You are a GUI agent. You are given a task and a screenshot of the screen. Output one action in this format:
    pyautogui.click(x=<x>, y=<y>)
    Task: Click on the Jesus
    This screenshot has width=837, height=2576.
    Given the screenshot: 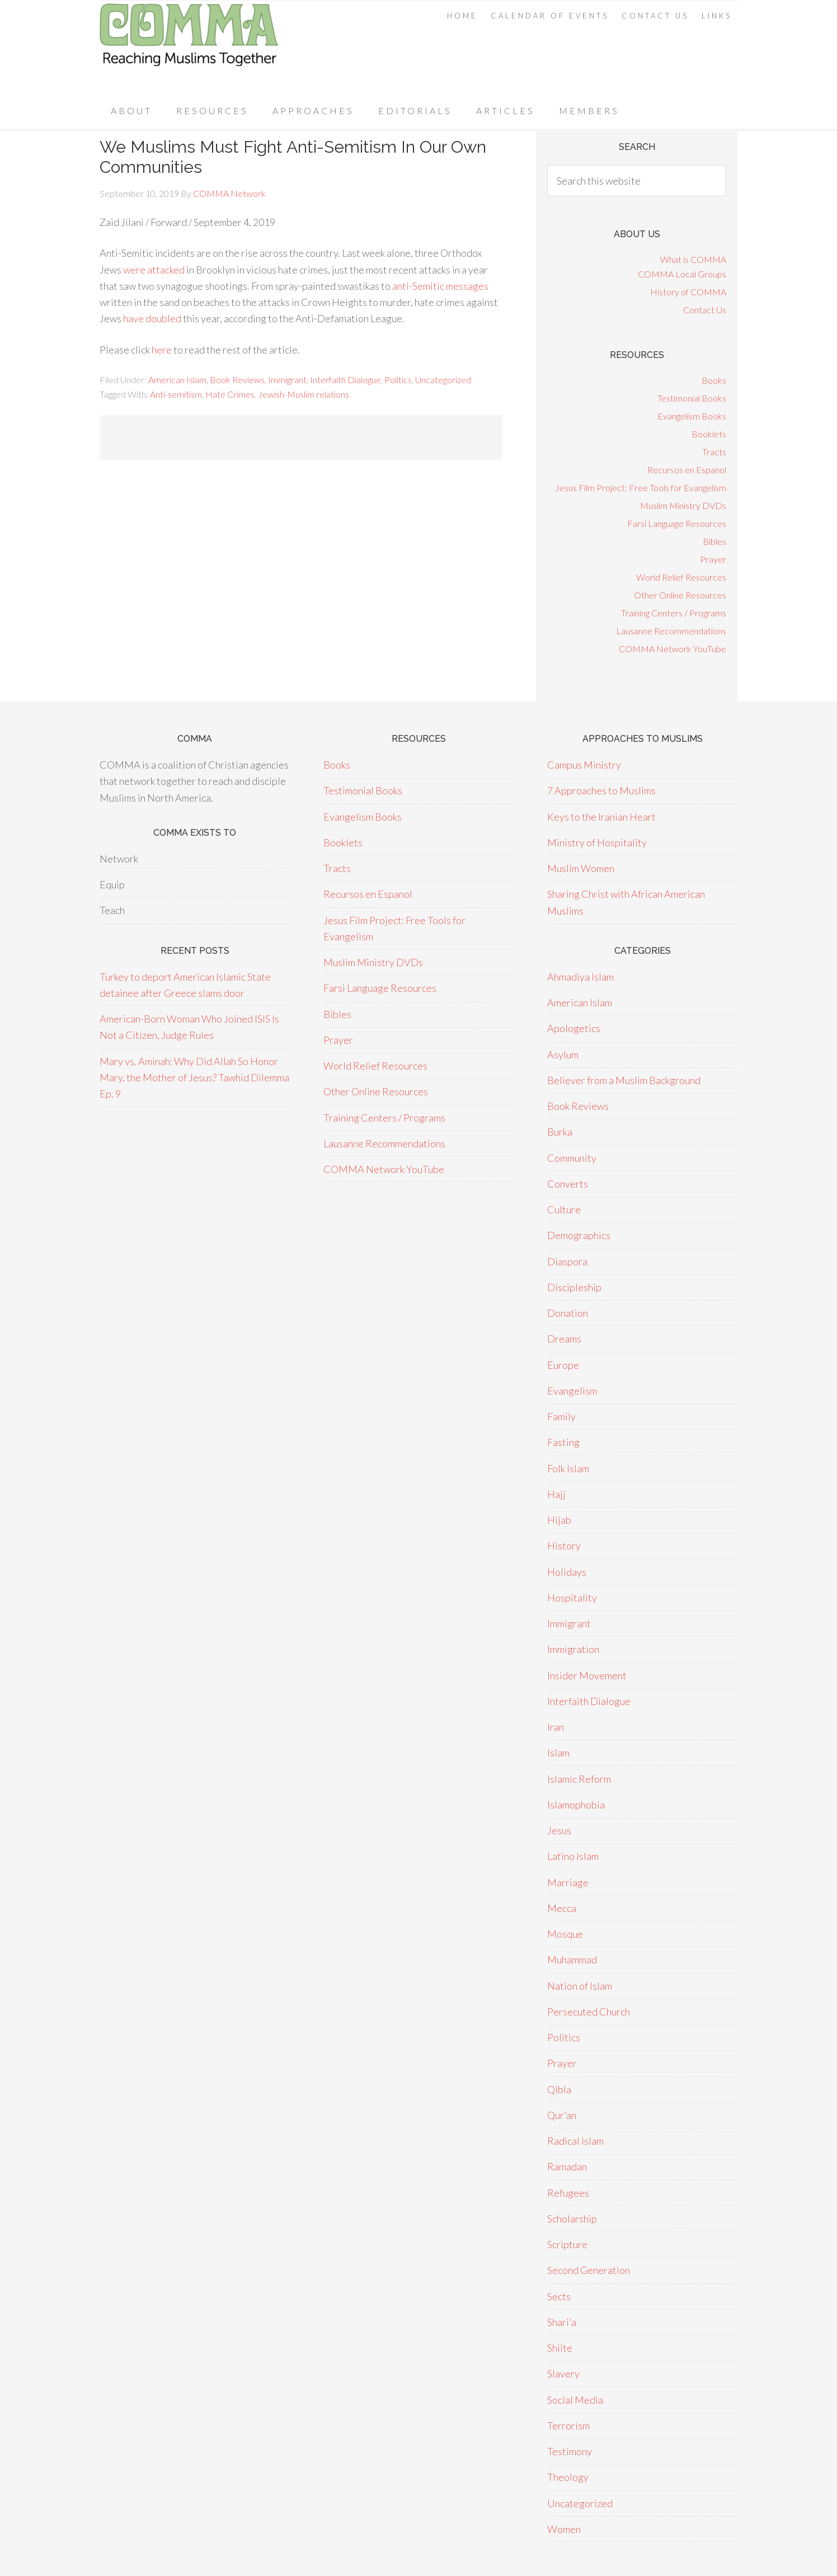 What is the action you would take?
    pyautogui.click(x=559, y=1830)
    